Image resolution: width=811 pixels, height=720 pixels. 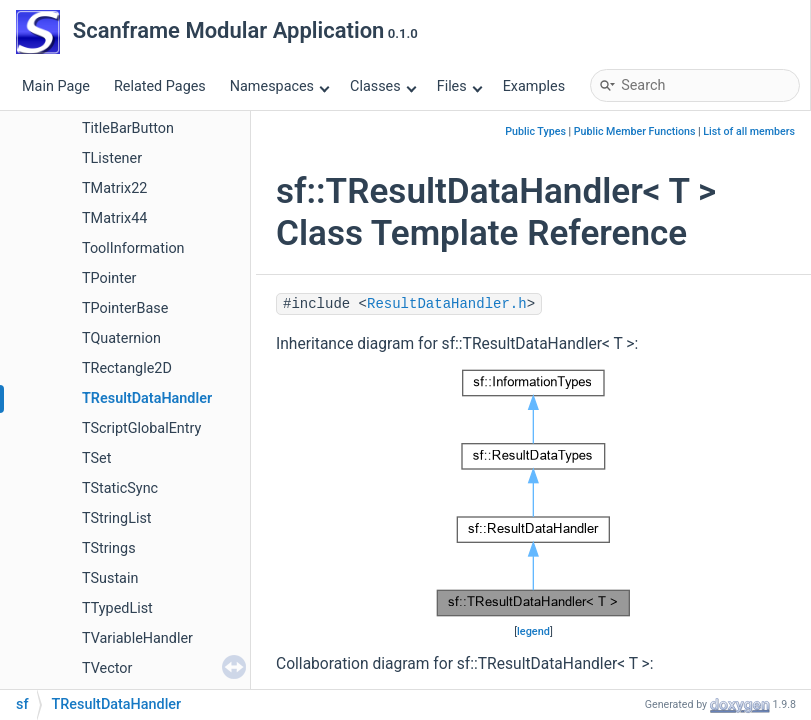 What do you see at coordinates (110, 578) in the screenshot?
I see `TSustain` at bounding box center [110, 578].